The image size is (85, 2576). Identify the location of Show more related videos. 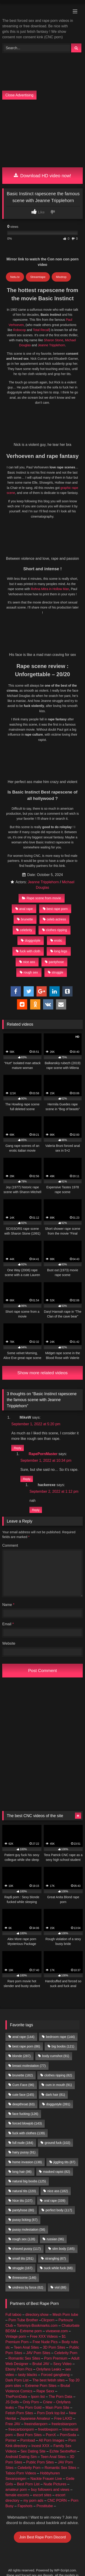
(42, 1290).